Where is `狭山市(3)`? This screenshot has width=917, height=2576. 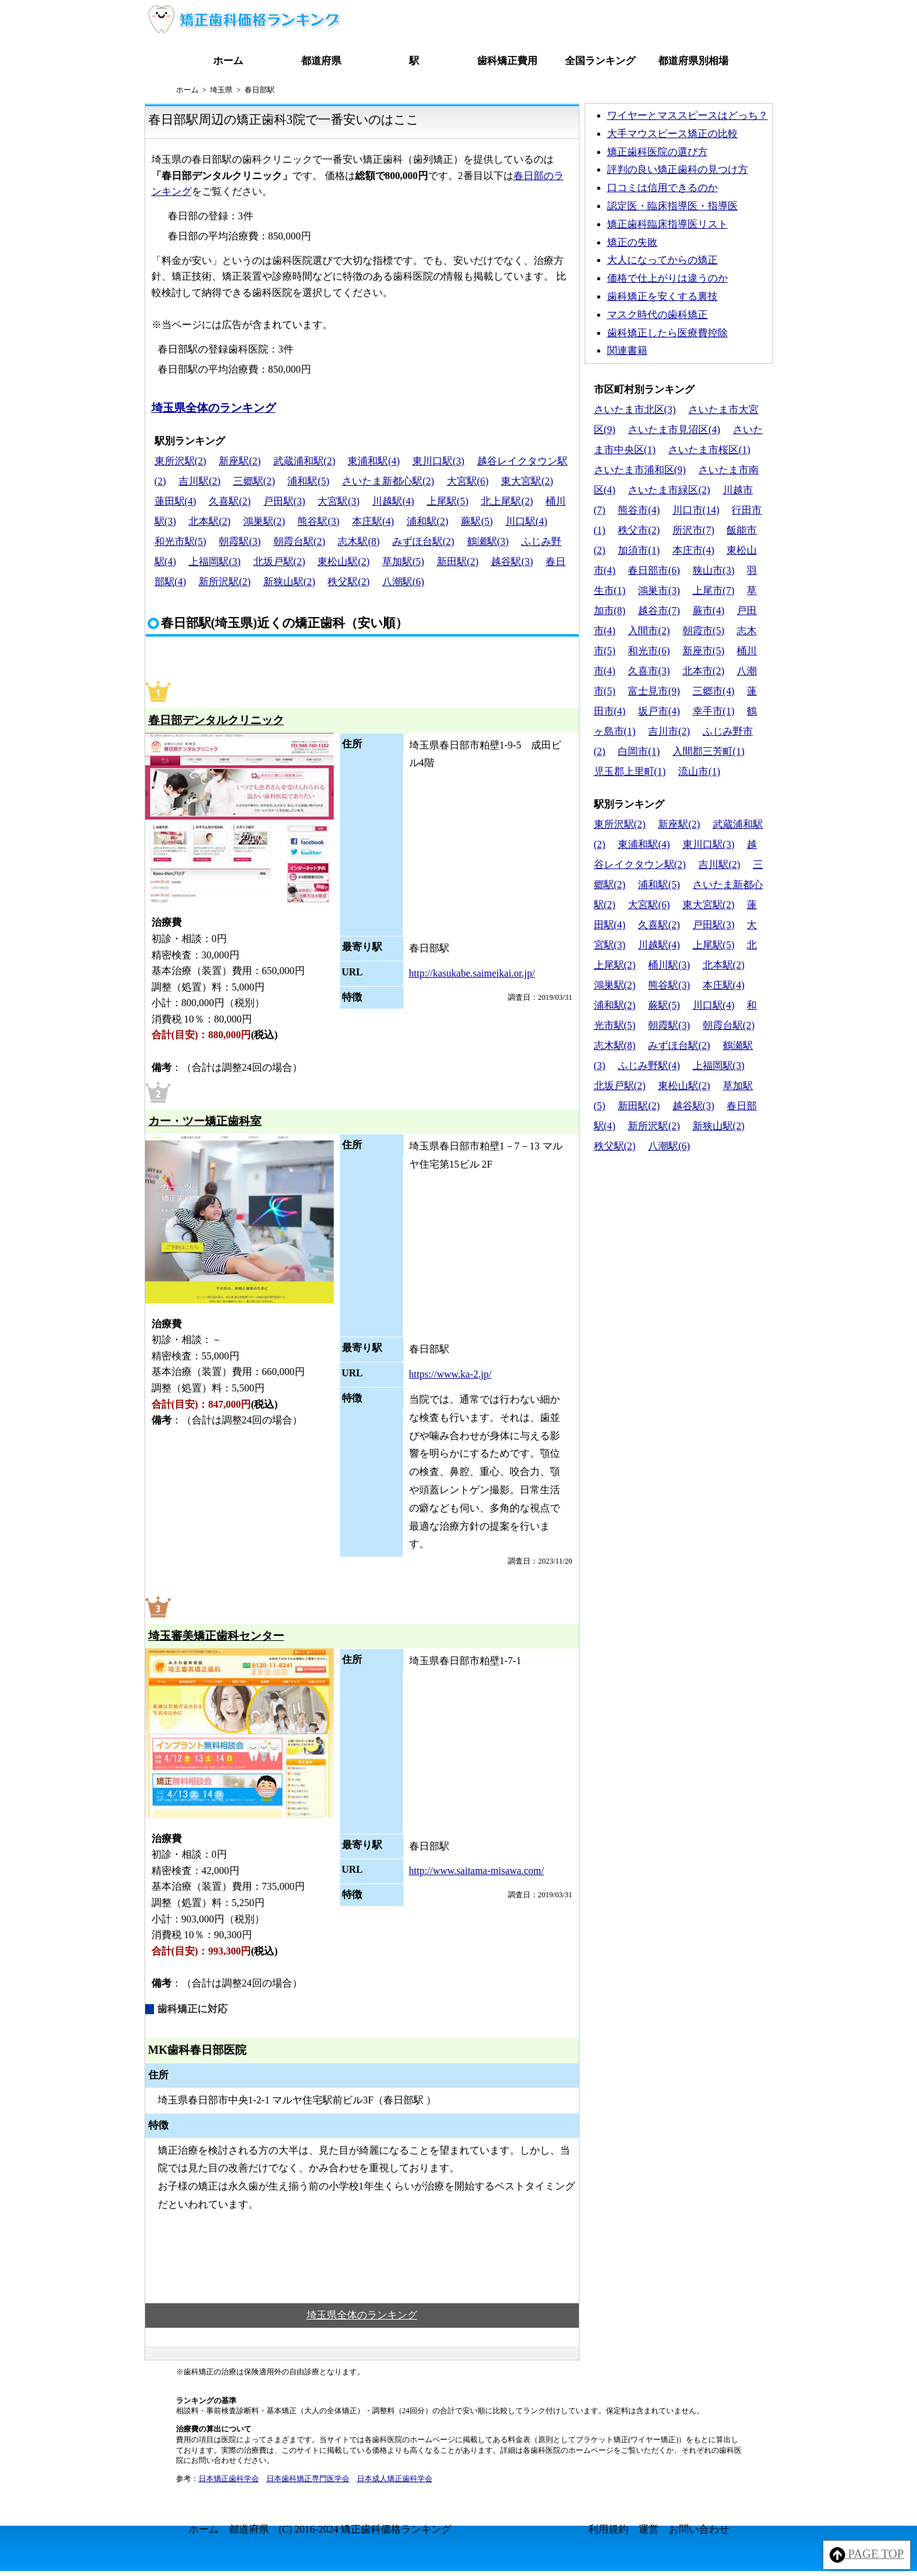
狭山市(3) is located at coordinates (714, 570).